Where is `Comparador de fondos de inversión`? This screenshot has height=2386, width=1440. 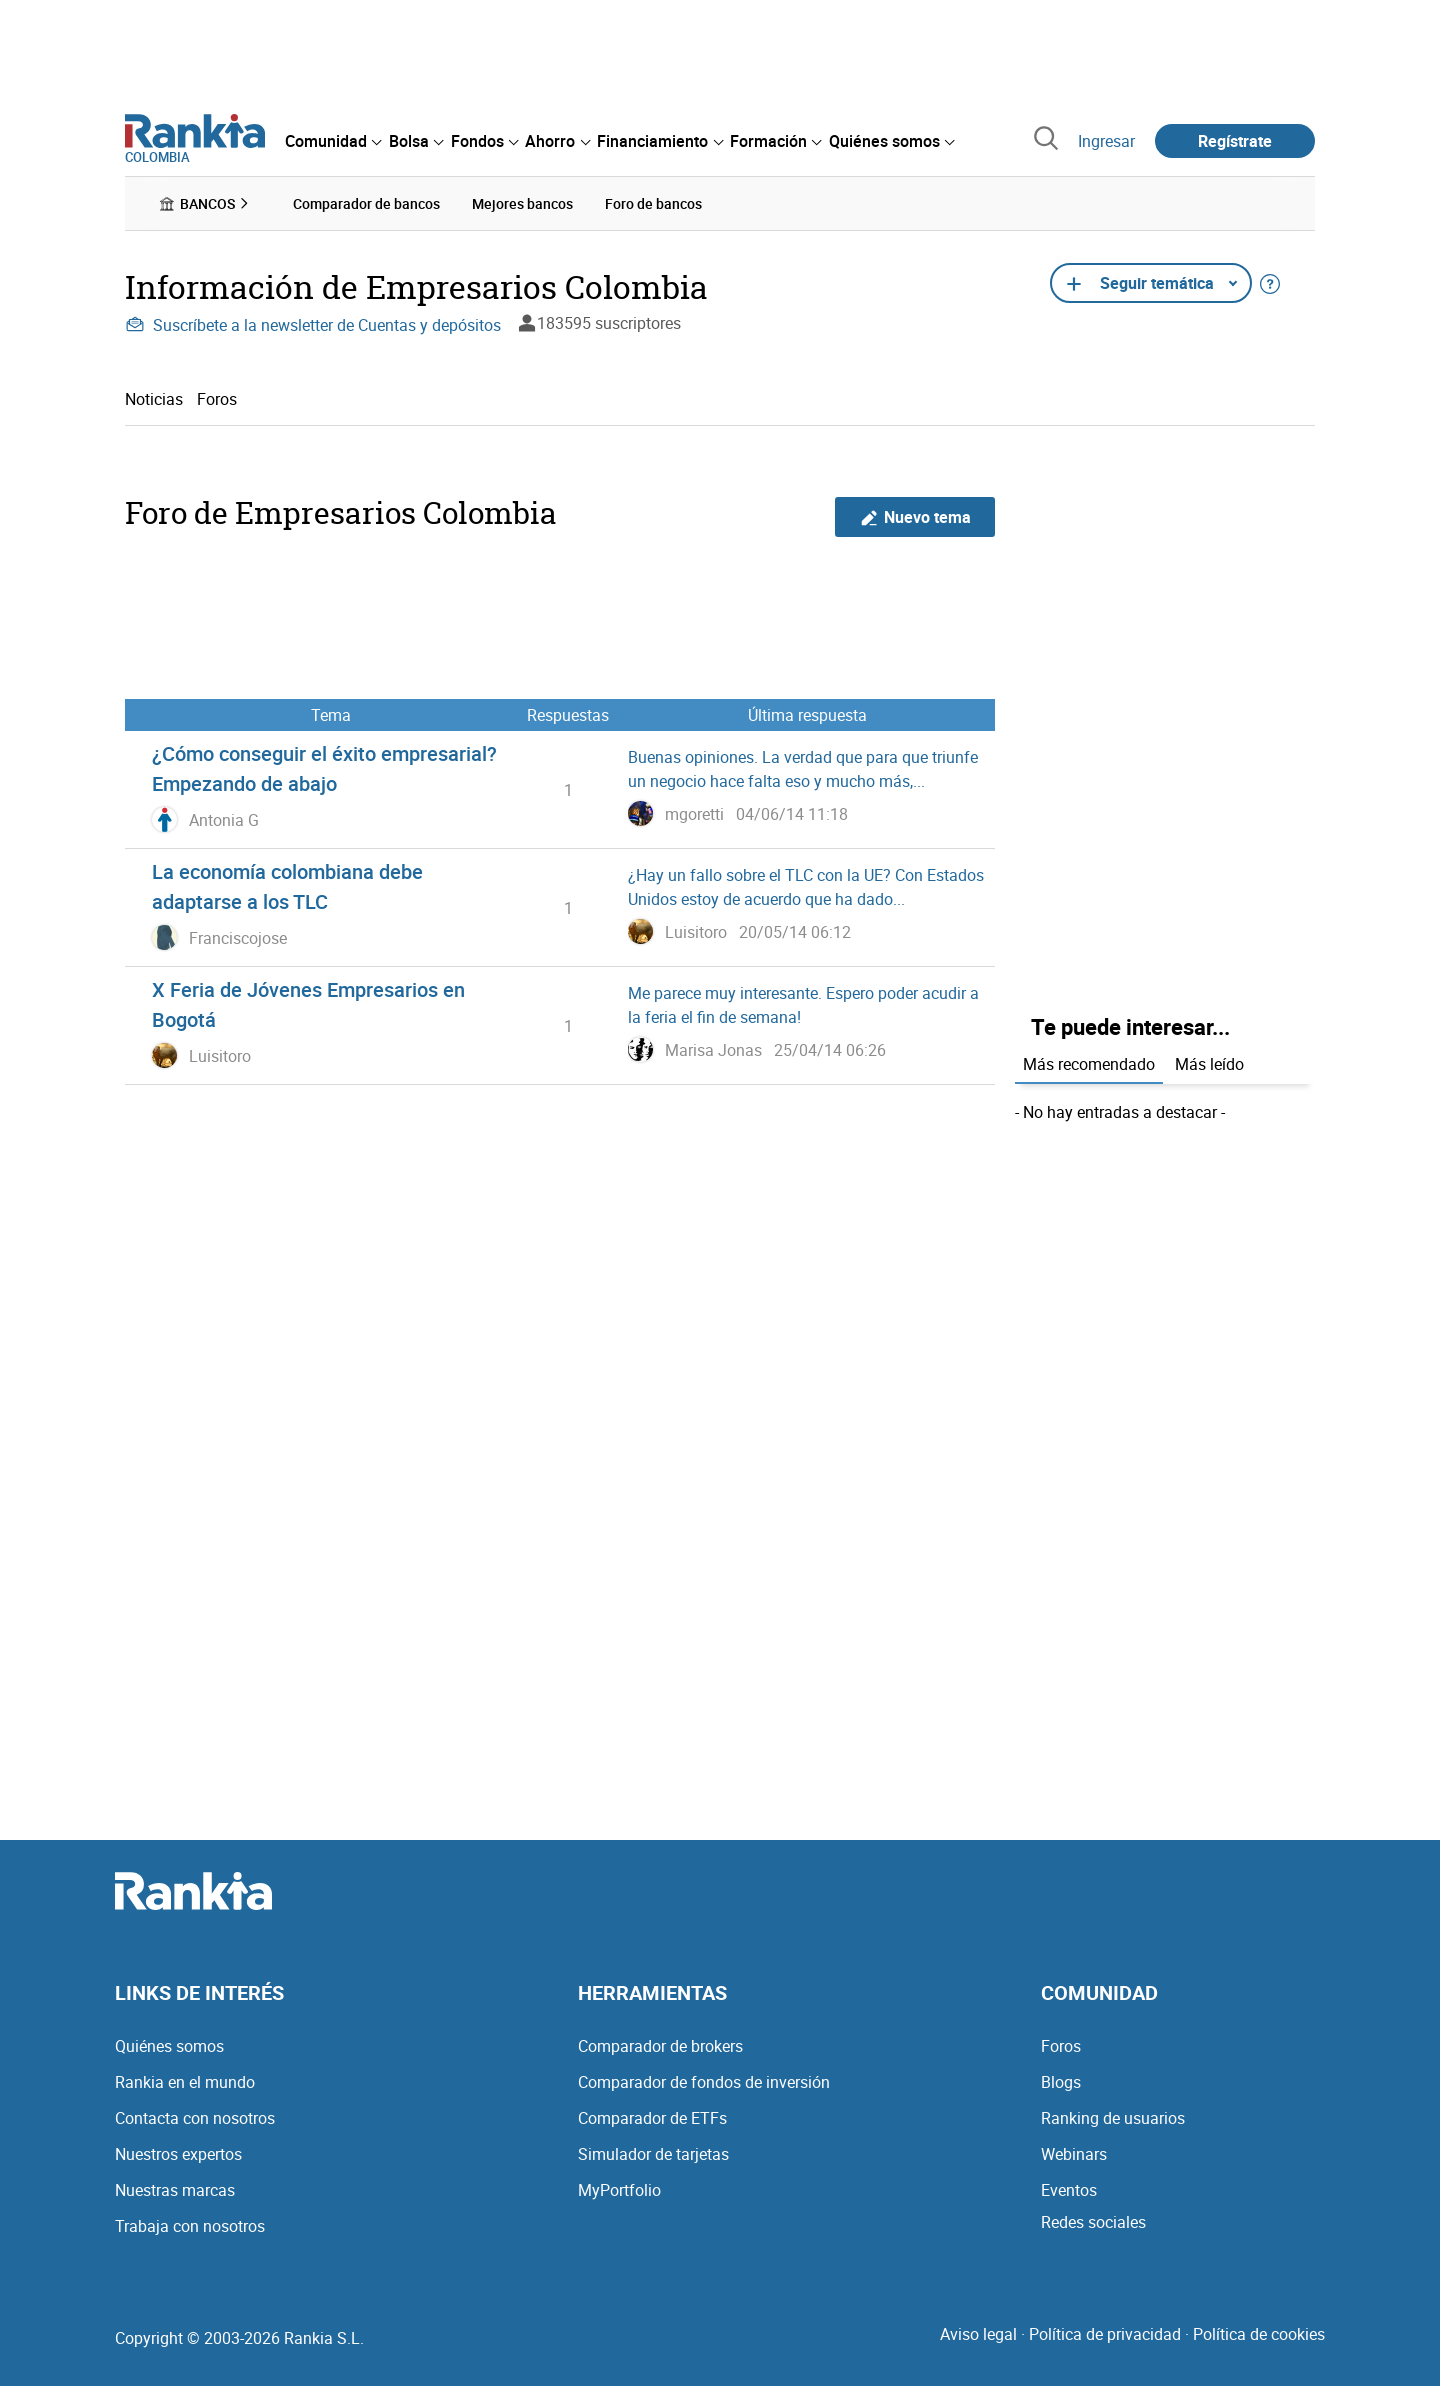
Comparador de fondos de inversión is located at coordinates (704, 2082).